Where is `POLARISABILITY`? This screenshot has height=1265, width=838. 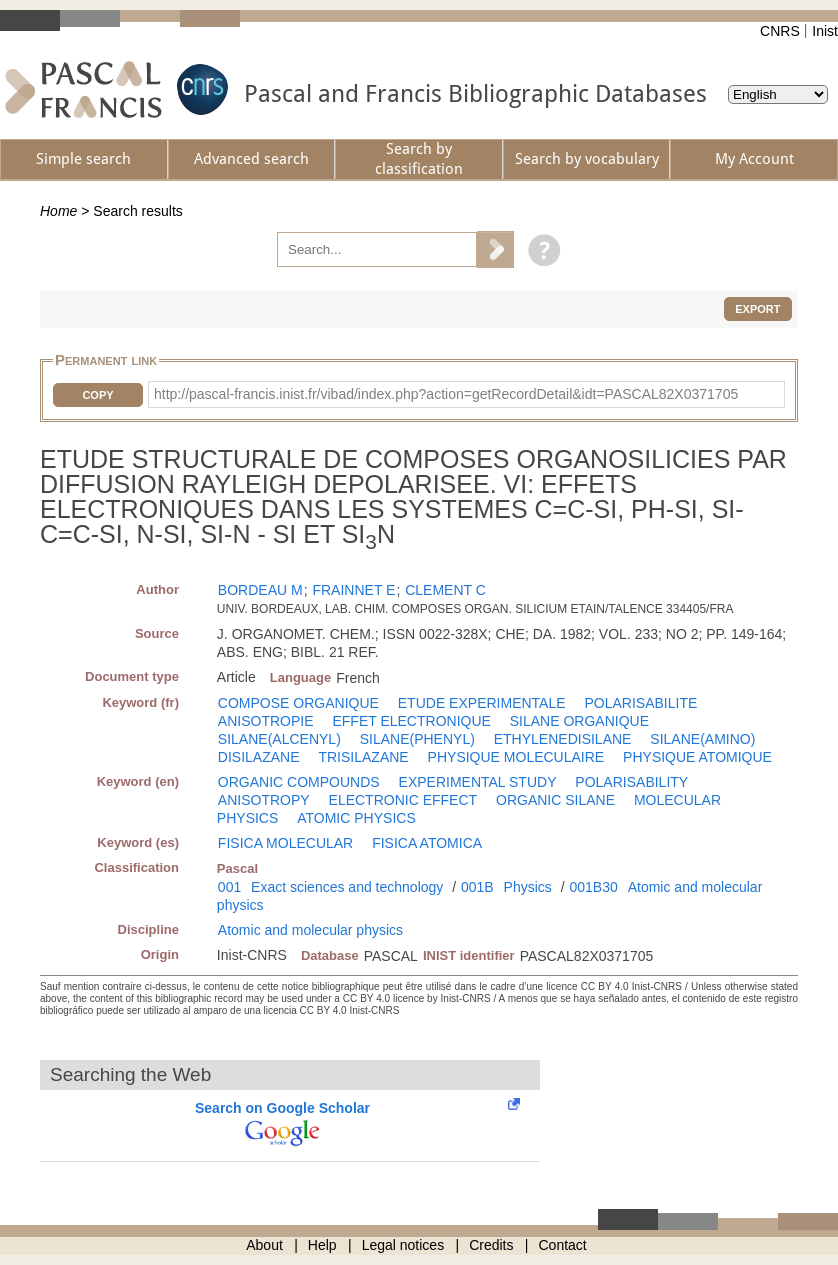 POLARISABILITY is located at coordinates (631, 782).